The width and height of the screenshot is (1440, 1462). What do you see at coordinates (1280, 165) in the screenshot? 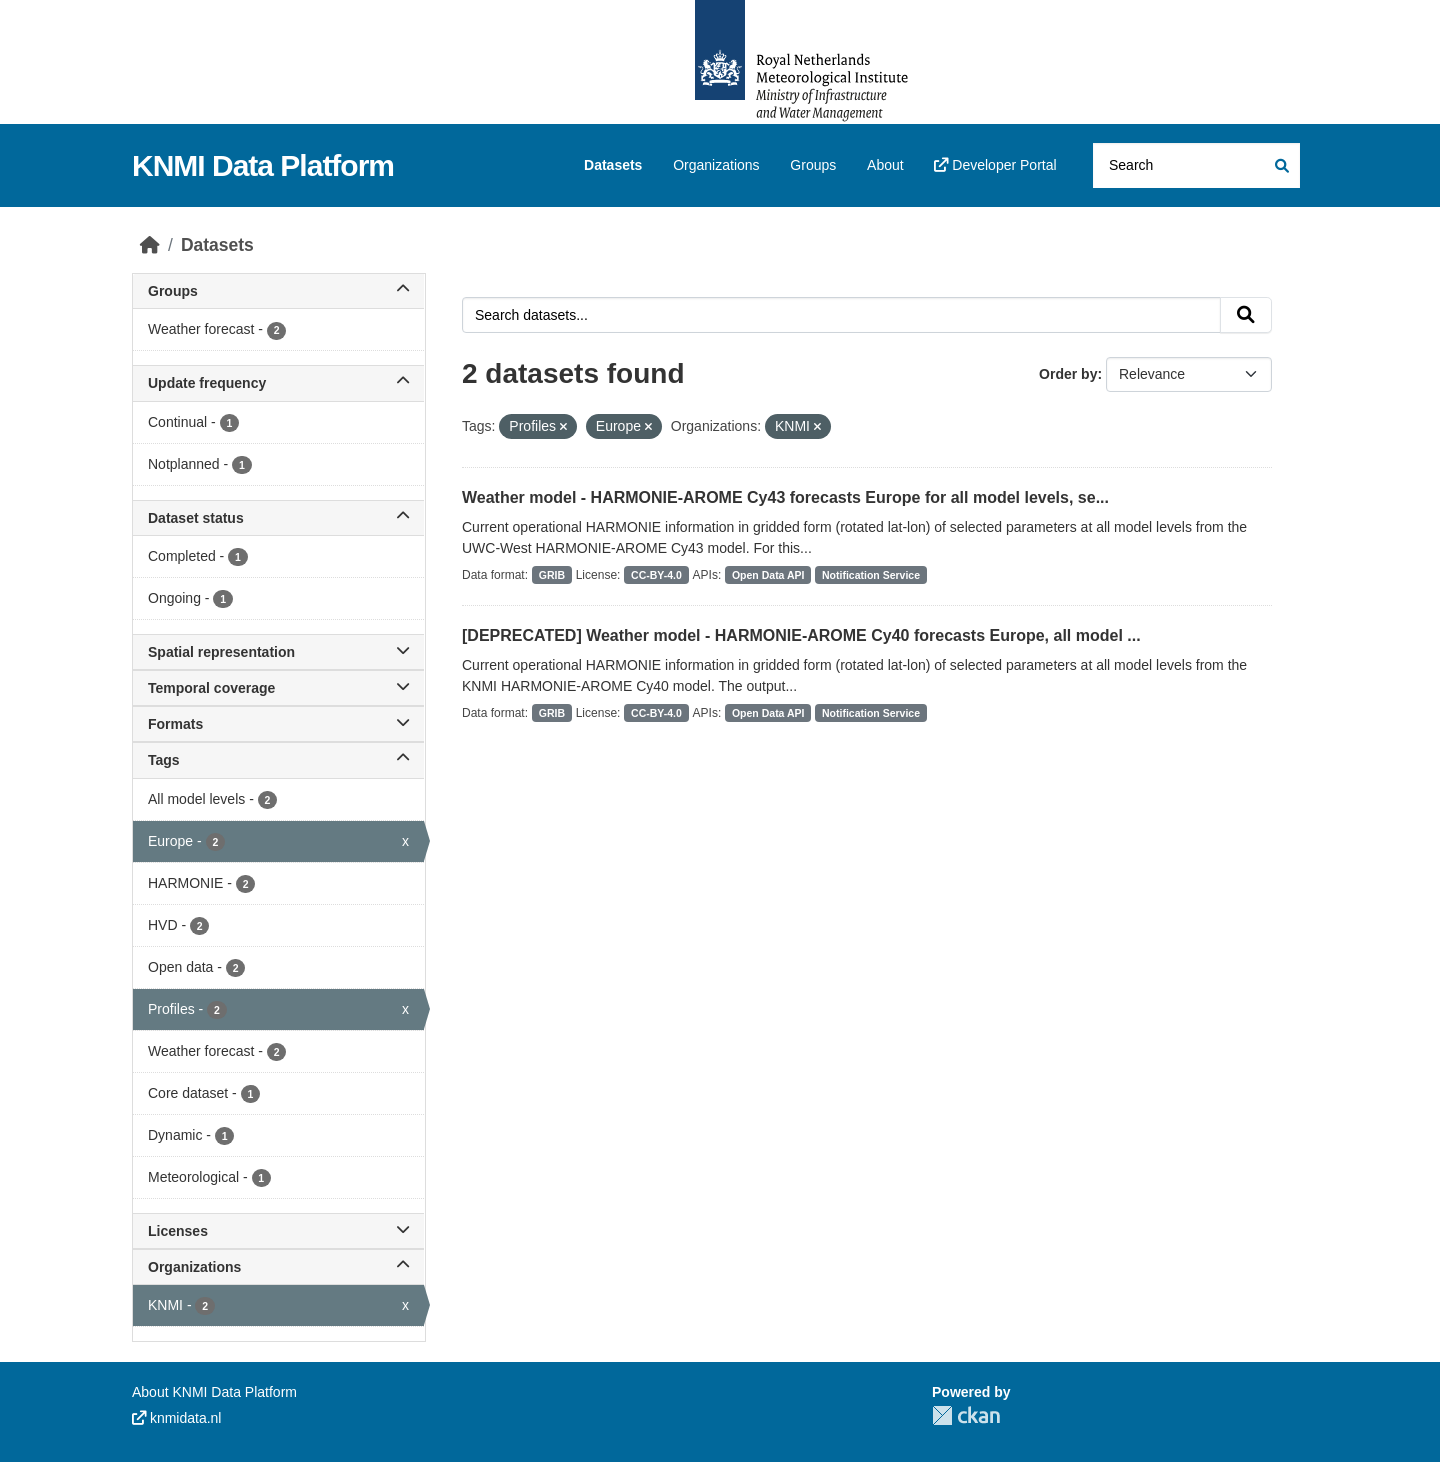
I see `[Submit]` at bounding box center [1280, 165].